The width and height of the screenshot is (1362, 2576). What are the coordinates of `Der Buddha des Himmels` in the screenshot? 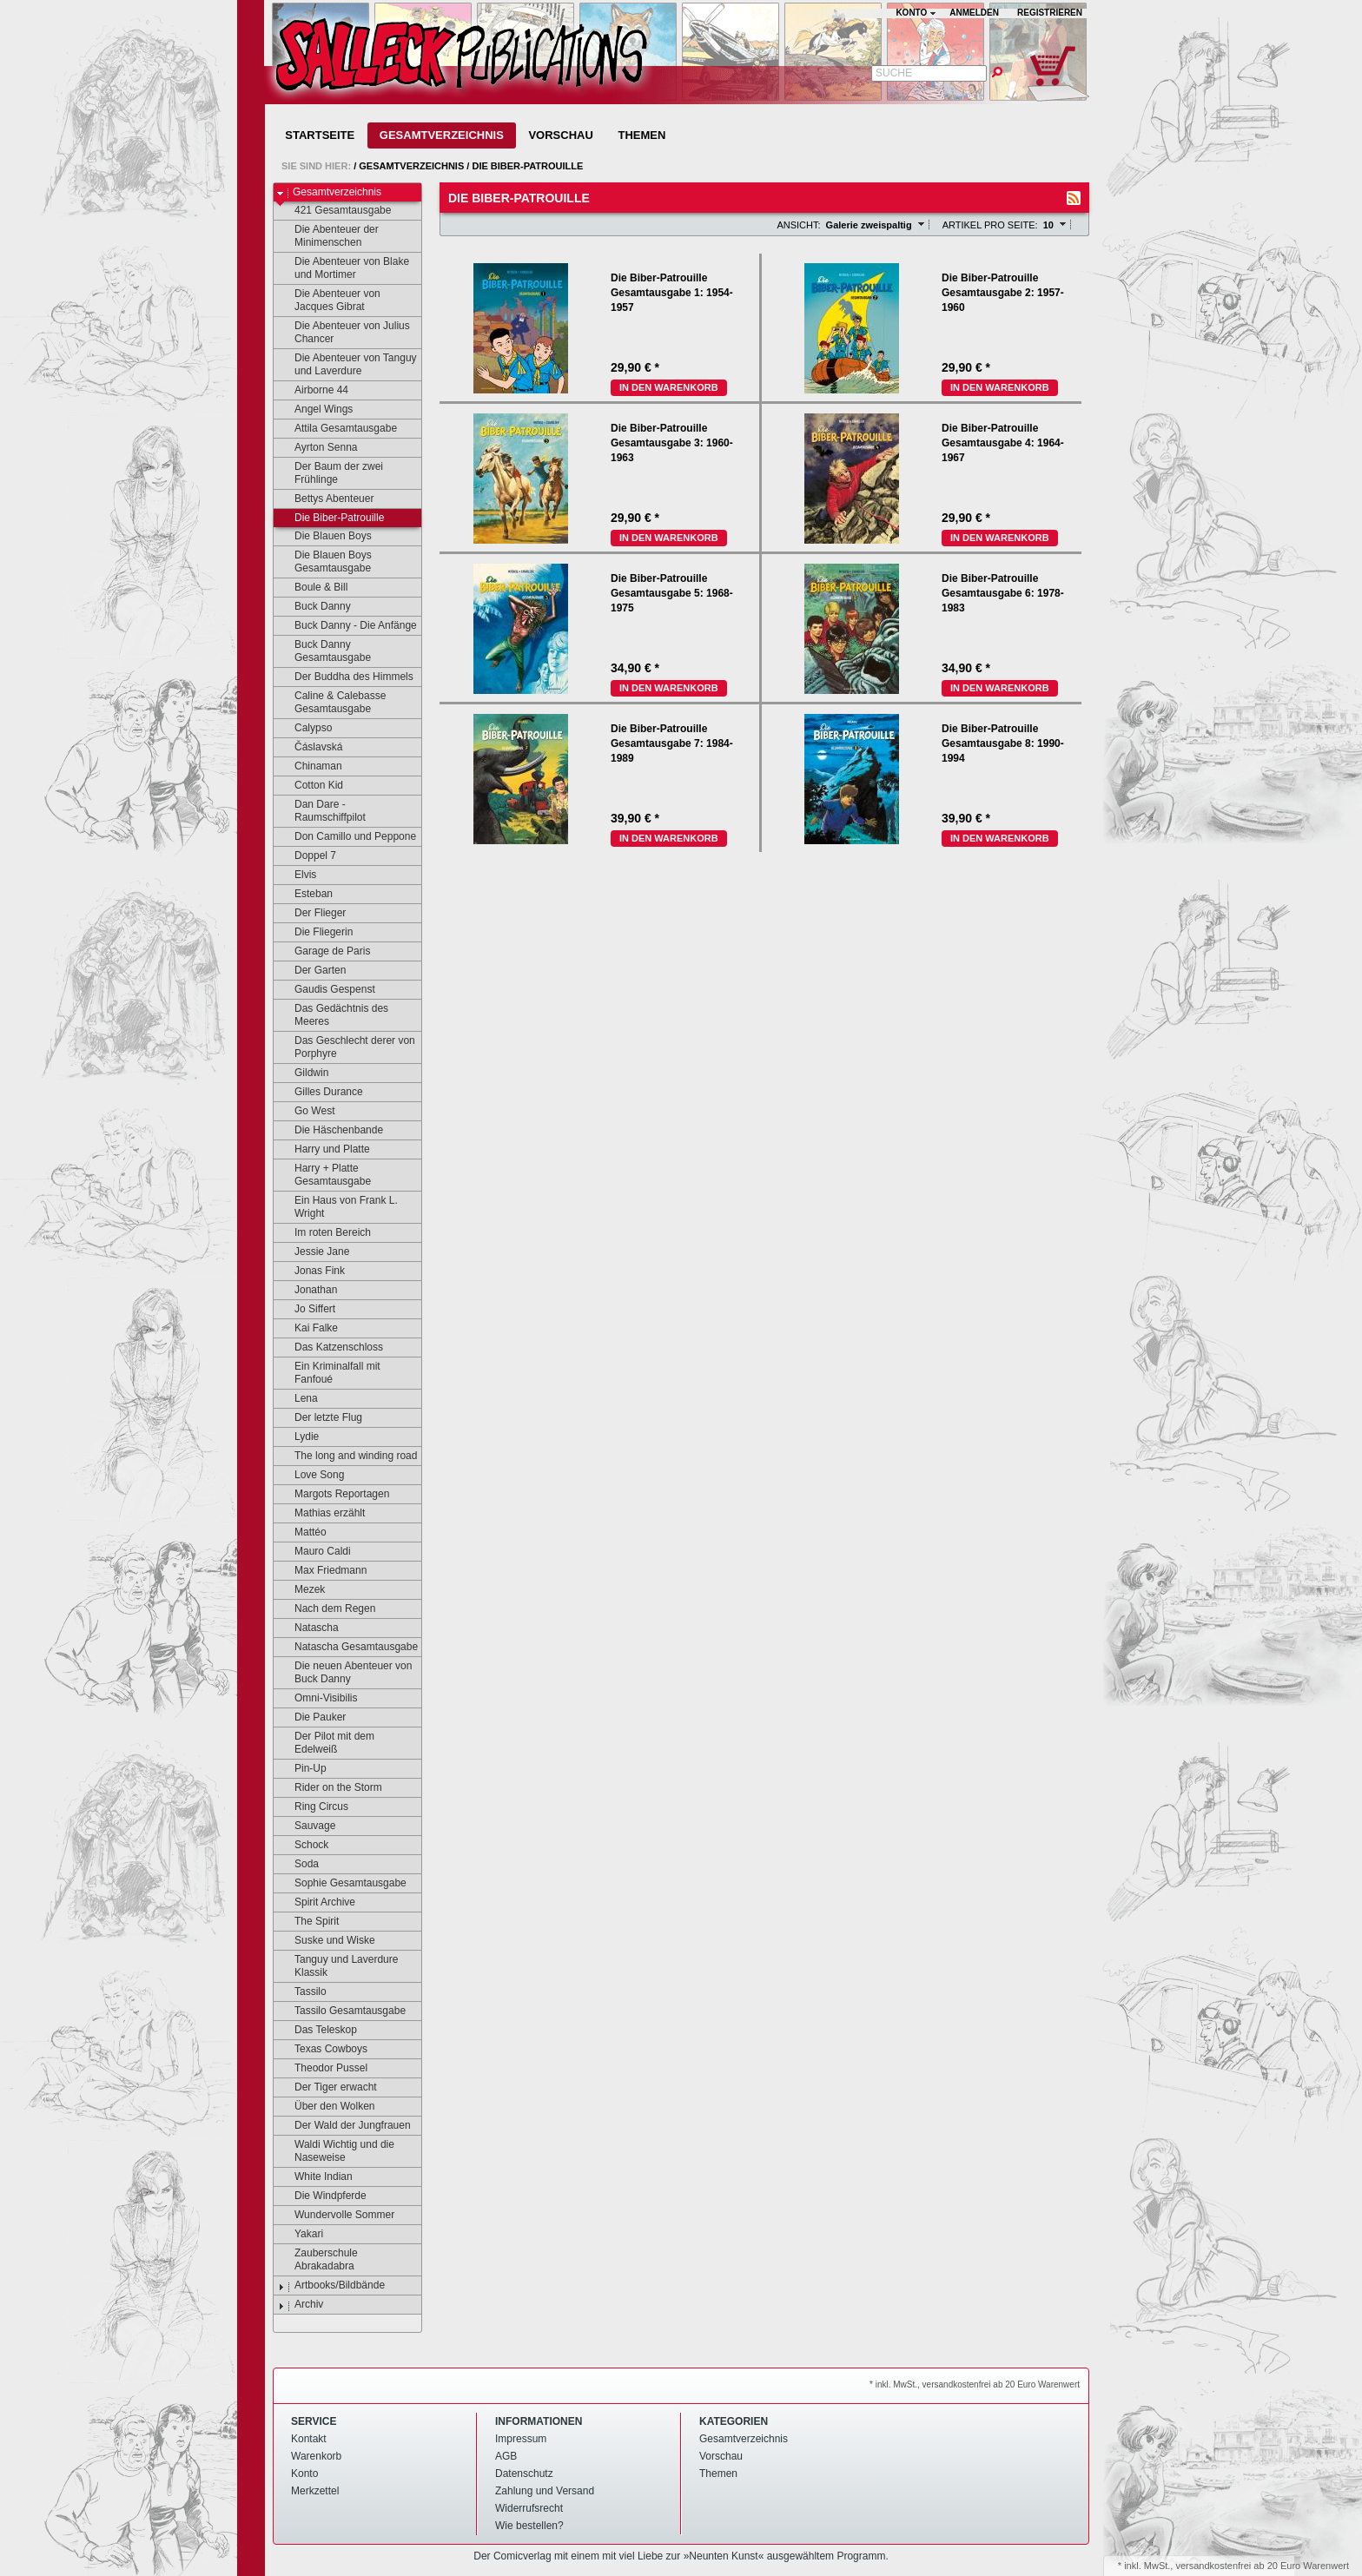 It's located at (345, 677).